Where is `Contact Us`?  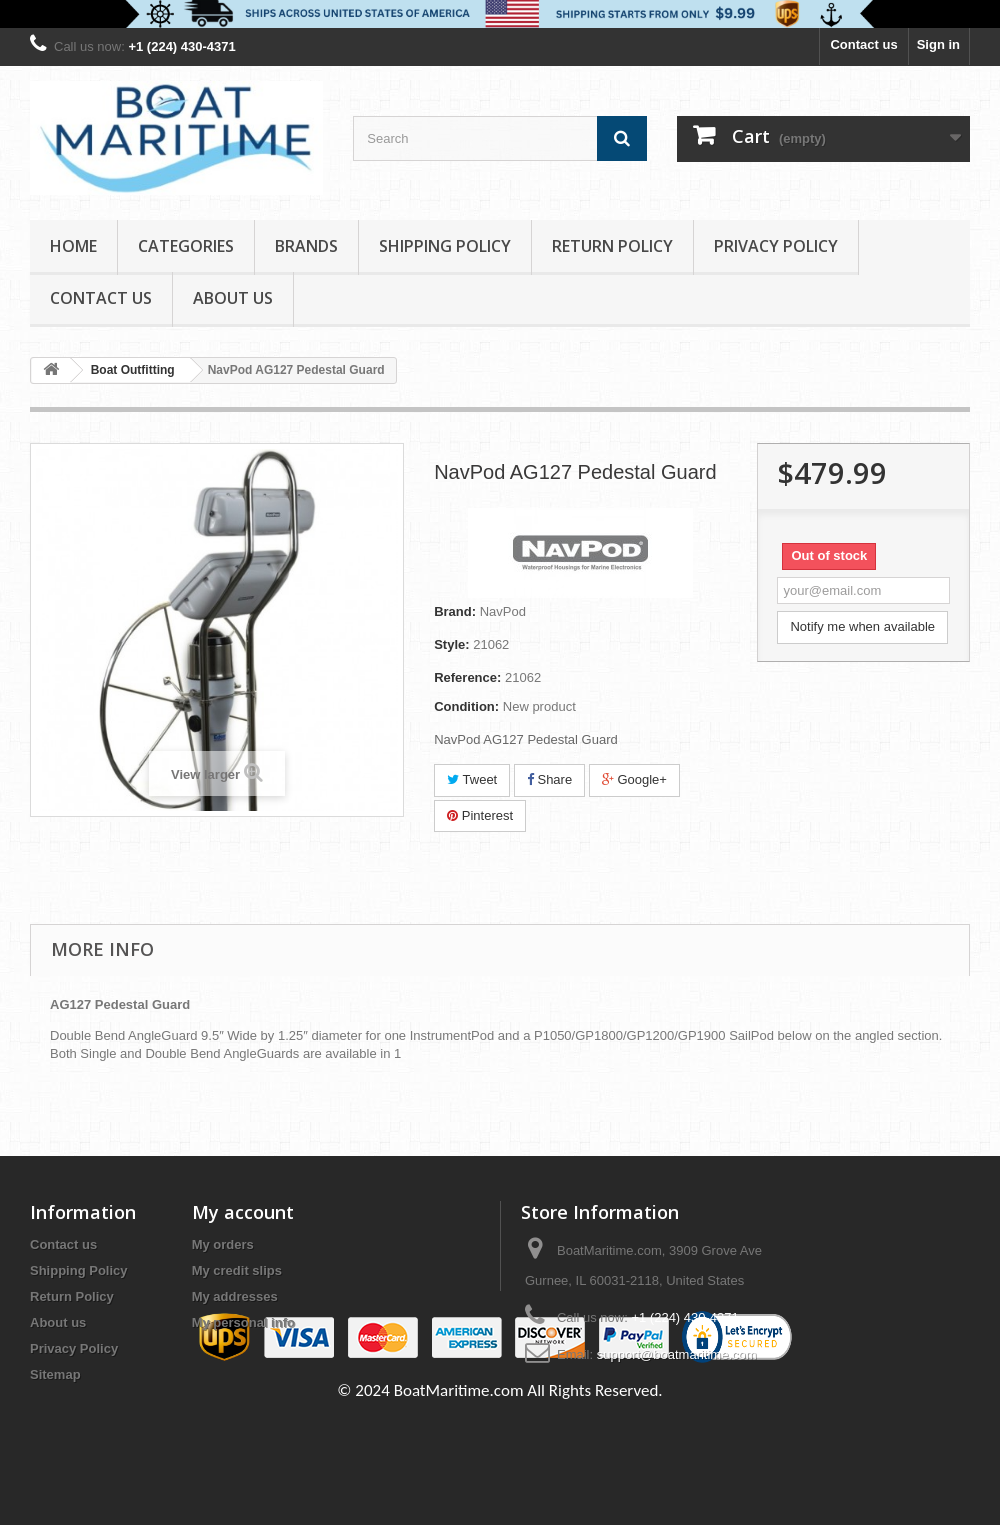 Contact Us is located at coordinates (101, 298).